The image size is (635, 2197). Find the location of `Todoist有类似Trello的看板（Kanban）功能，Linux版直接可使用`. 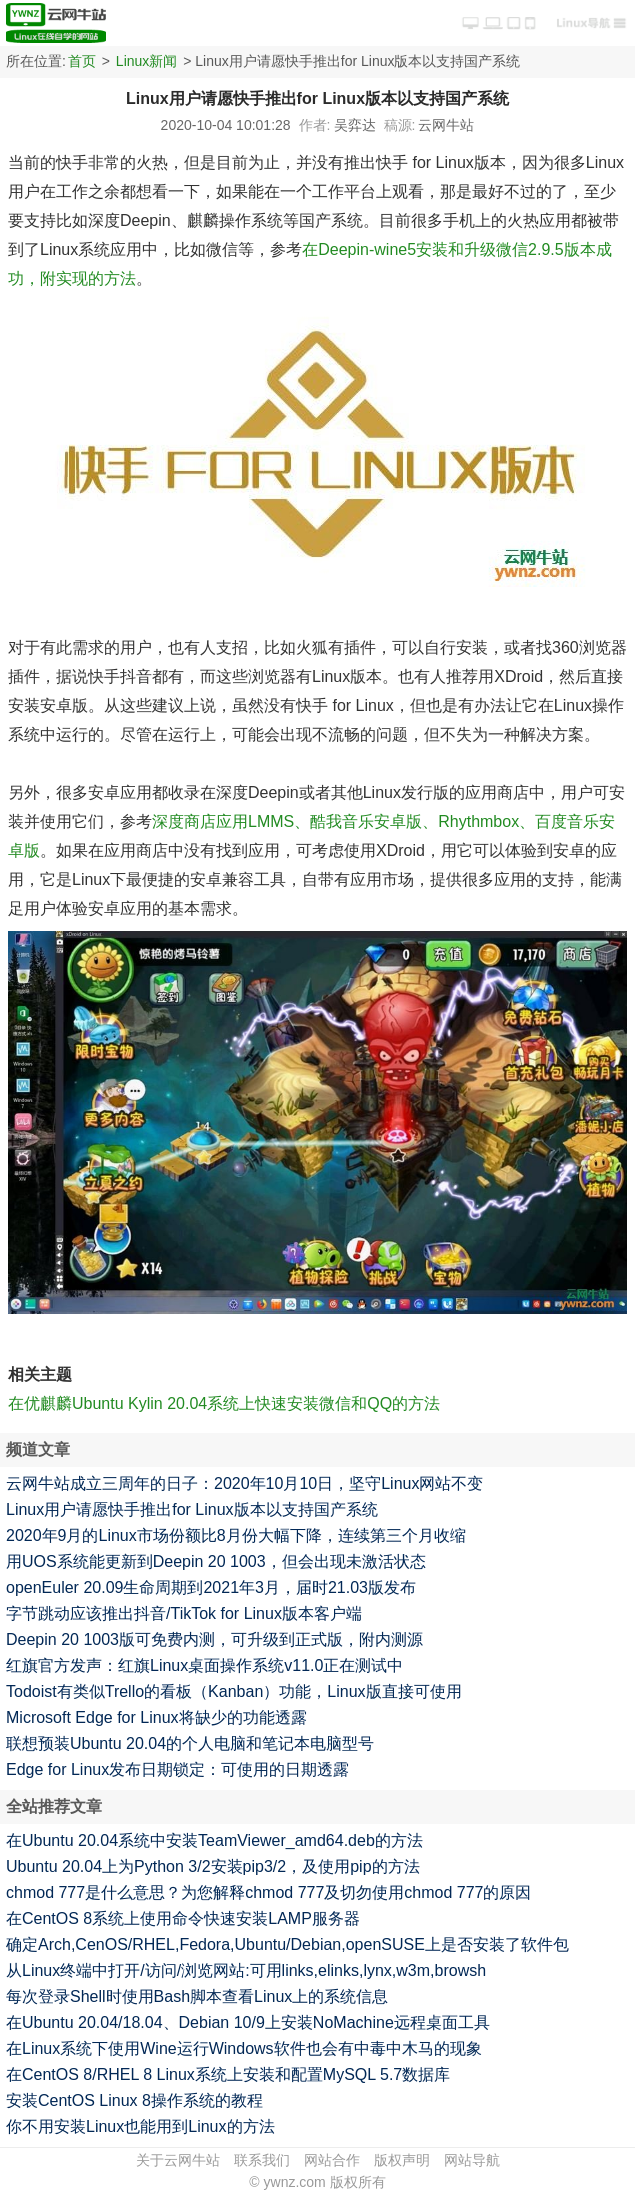

Todoist有类似Trello的看板（Kanban）功能，Linux版直接可使用 is located at coordinates (234, 1691).